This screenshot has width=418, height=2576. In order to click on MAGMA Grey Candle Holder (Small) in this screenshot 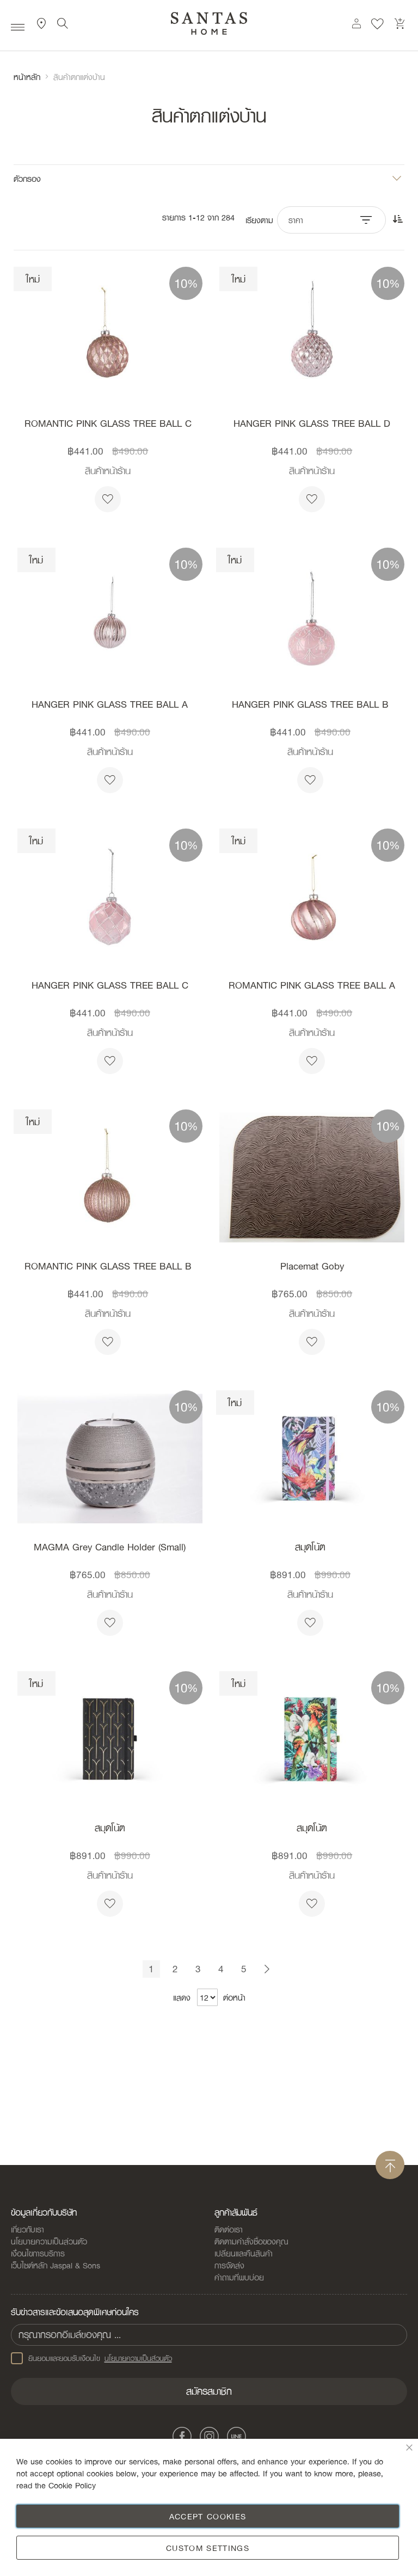, I will do `click(110, 1547)`.